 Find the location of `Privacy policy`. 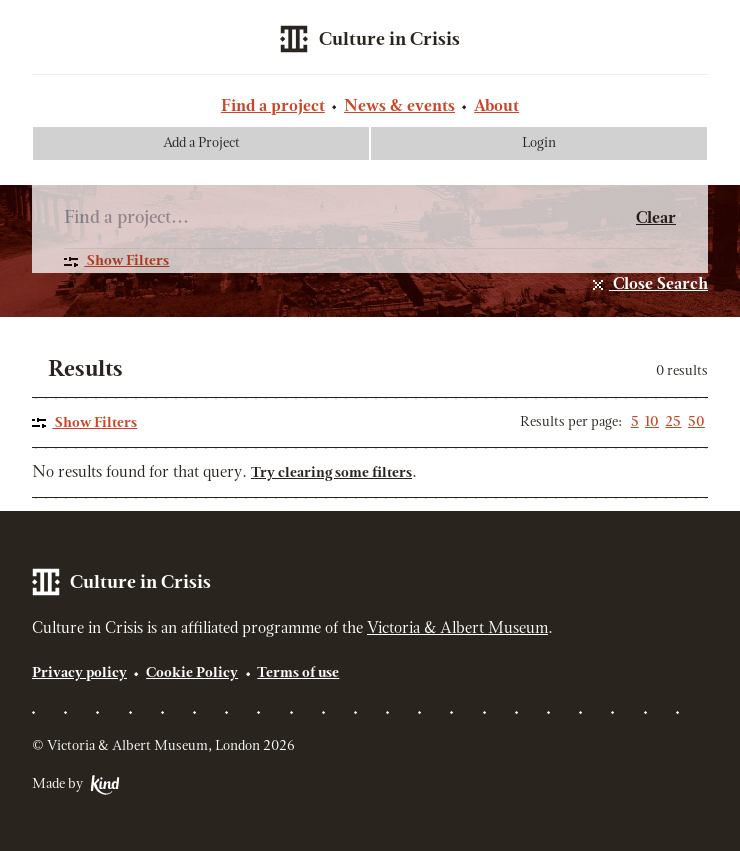

Privacy policy is located at coordinates (79, 673).